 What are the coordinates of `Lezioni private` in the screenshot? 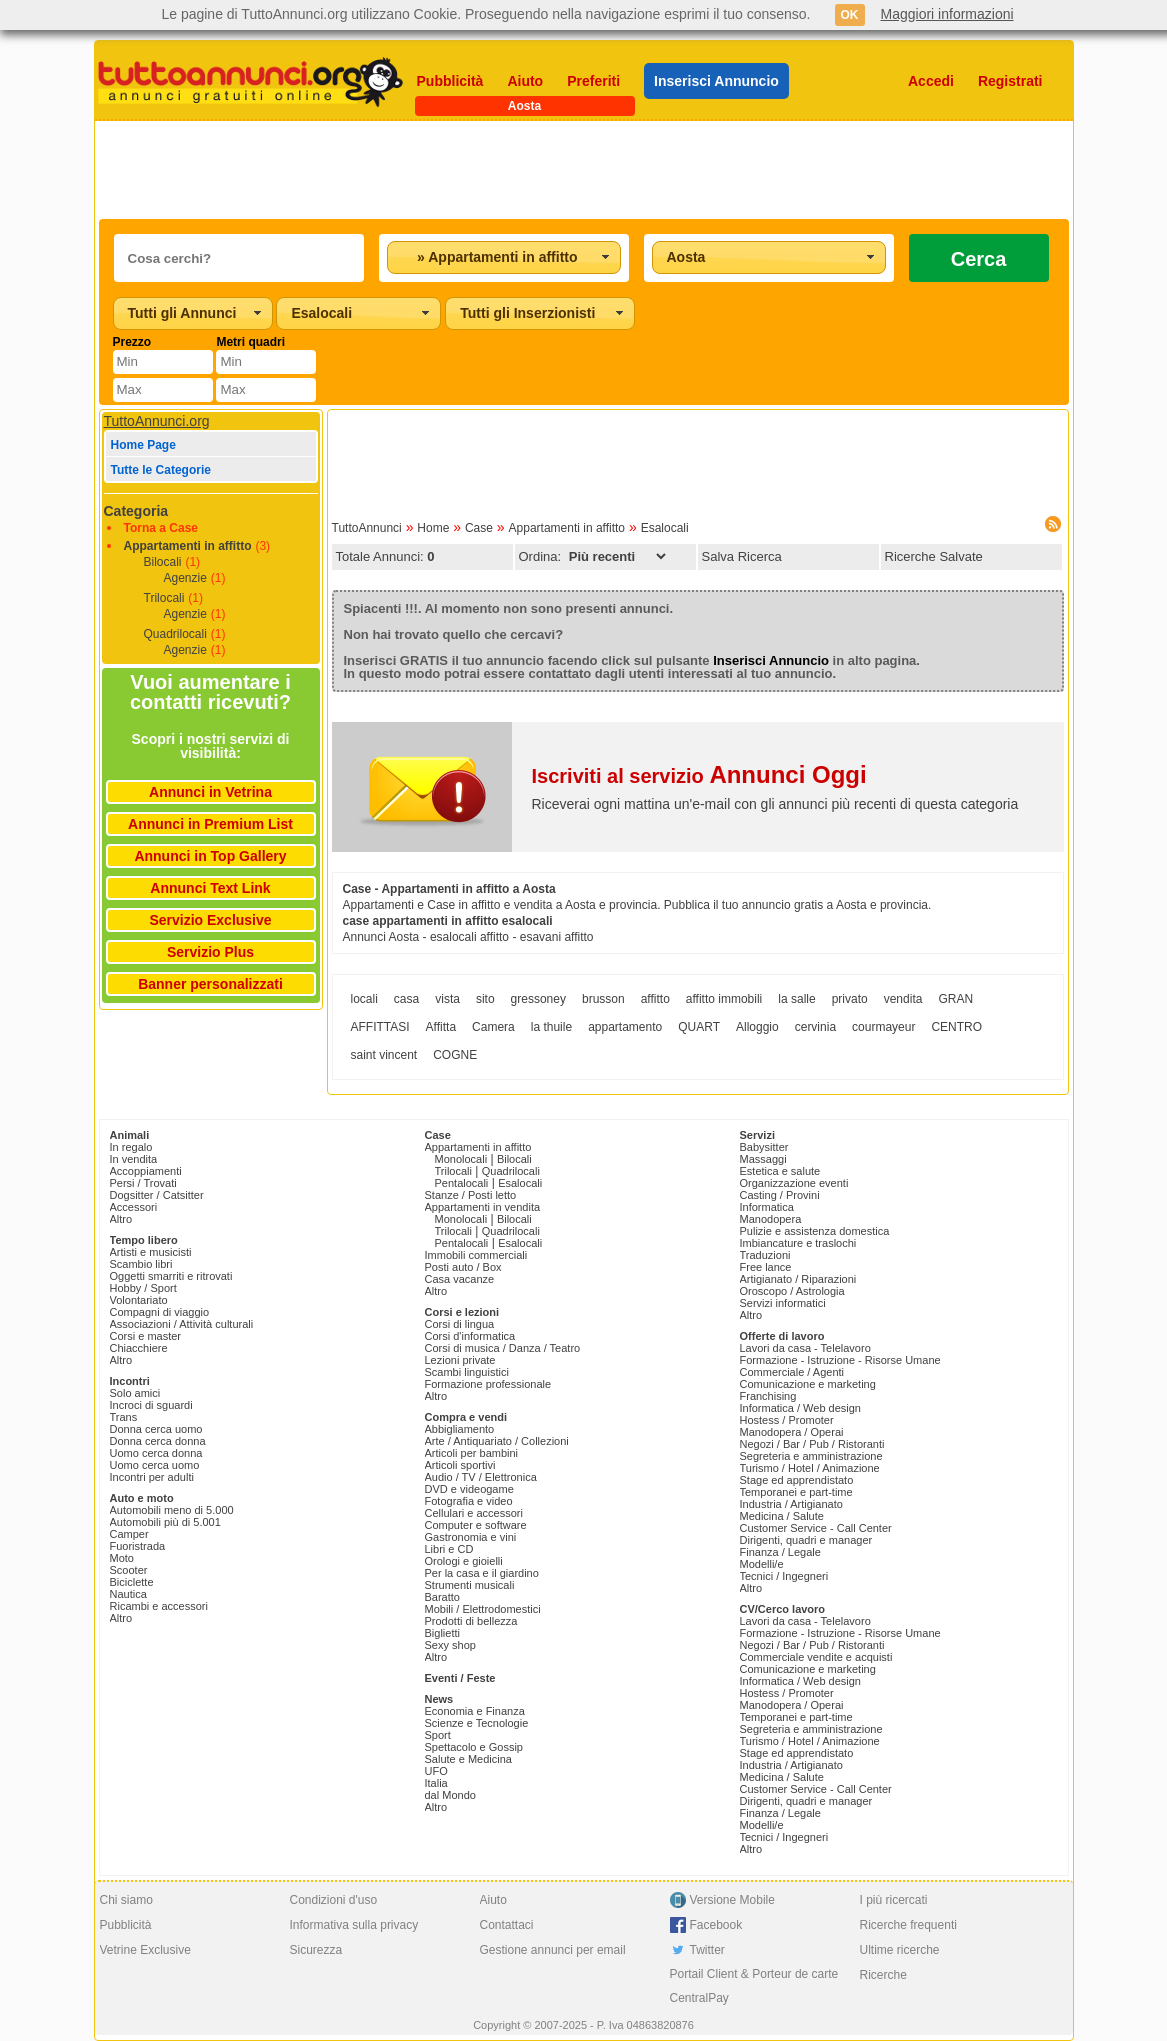 It's located at (460, 1360).